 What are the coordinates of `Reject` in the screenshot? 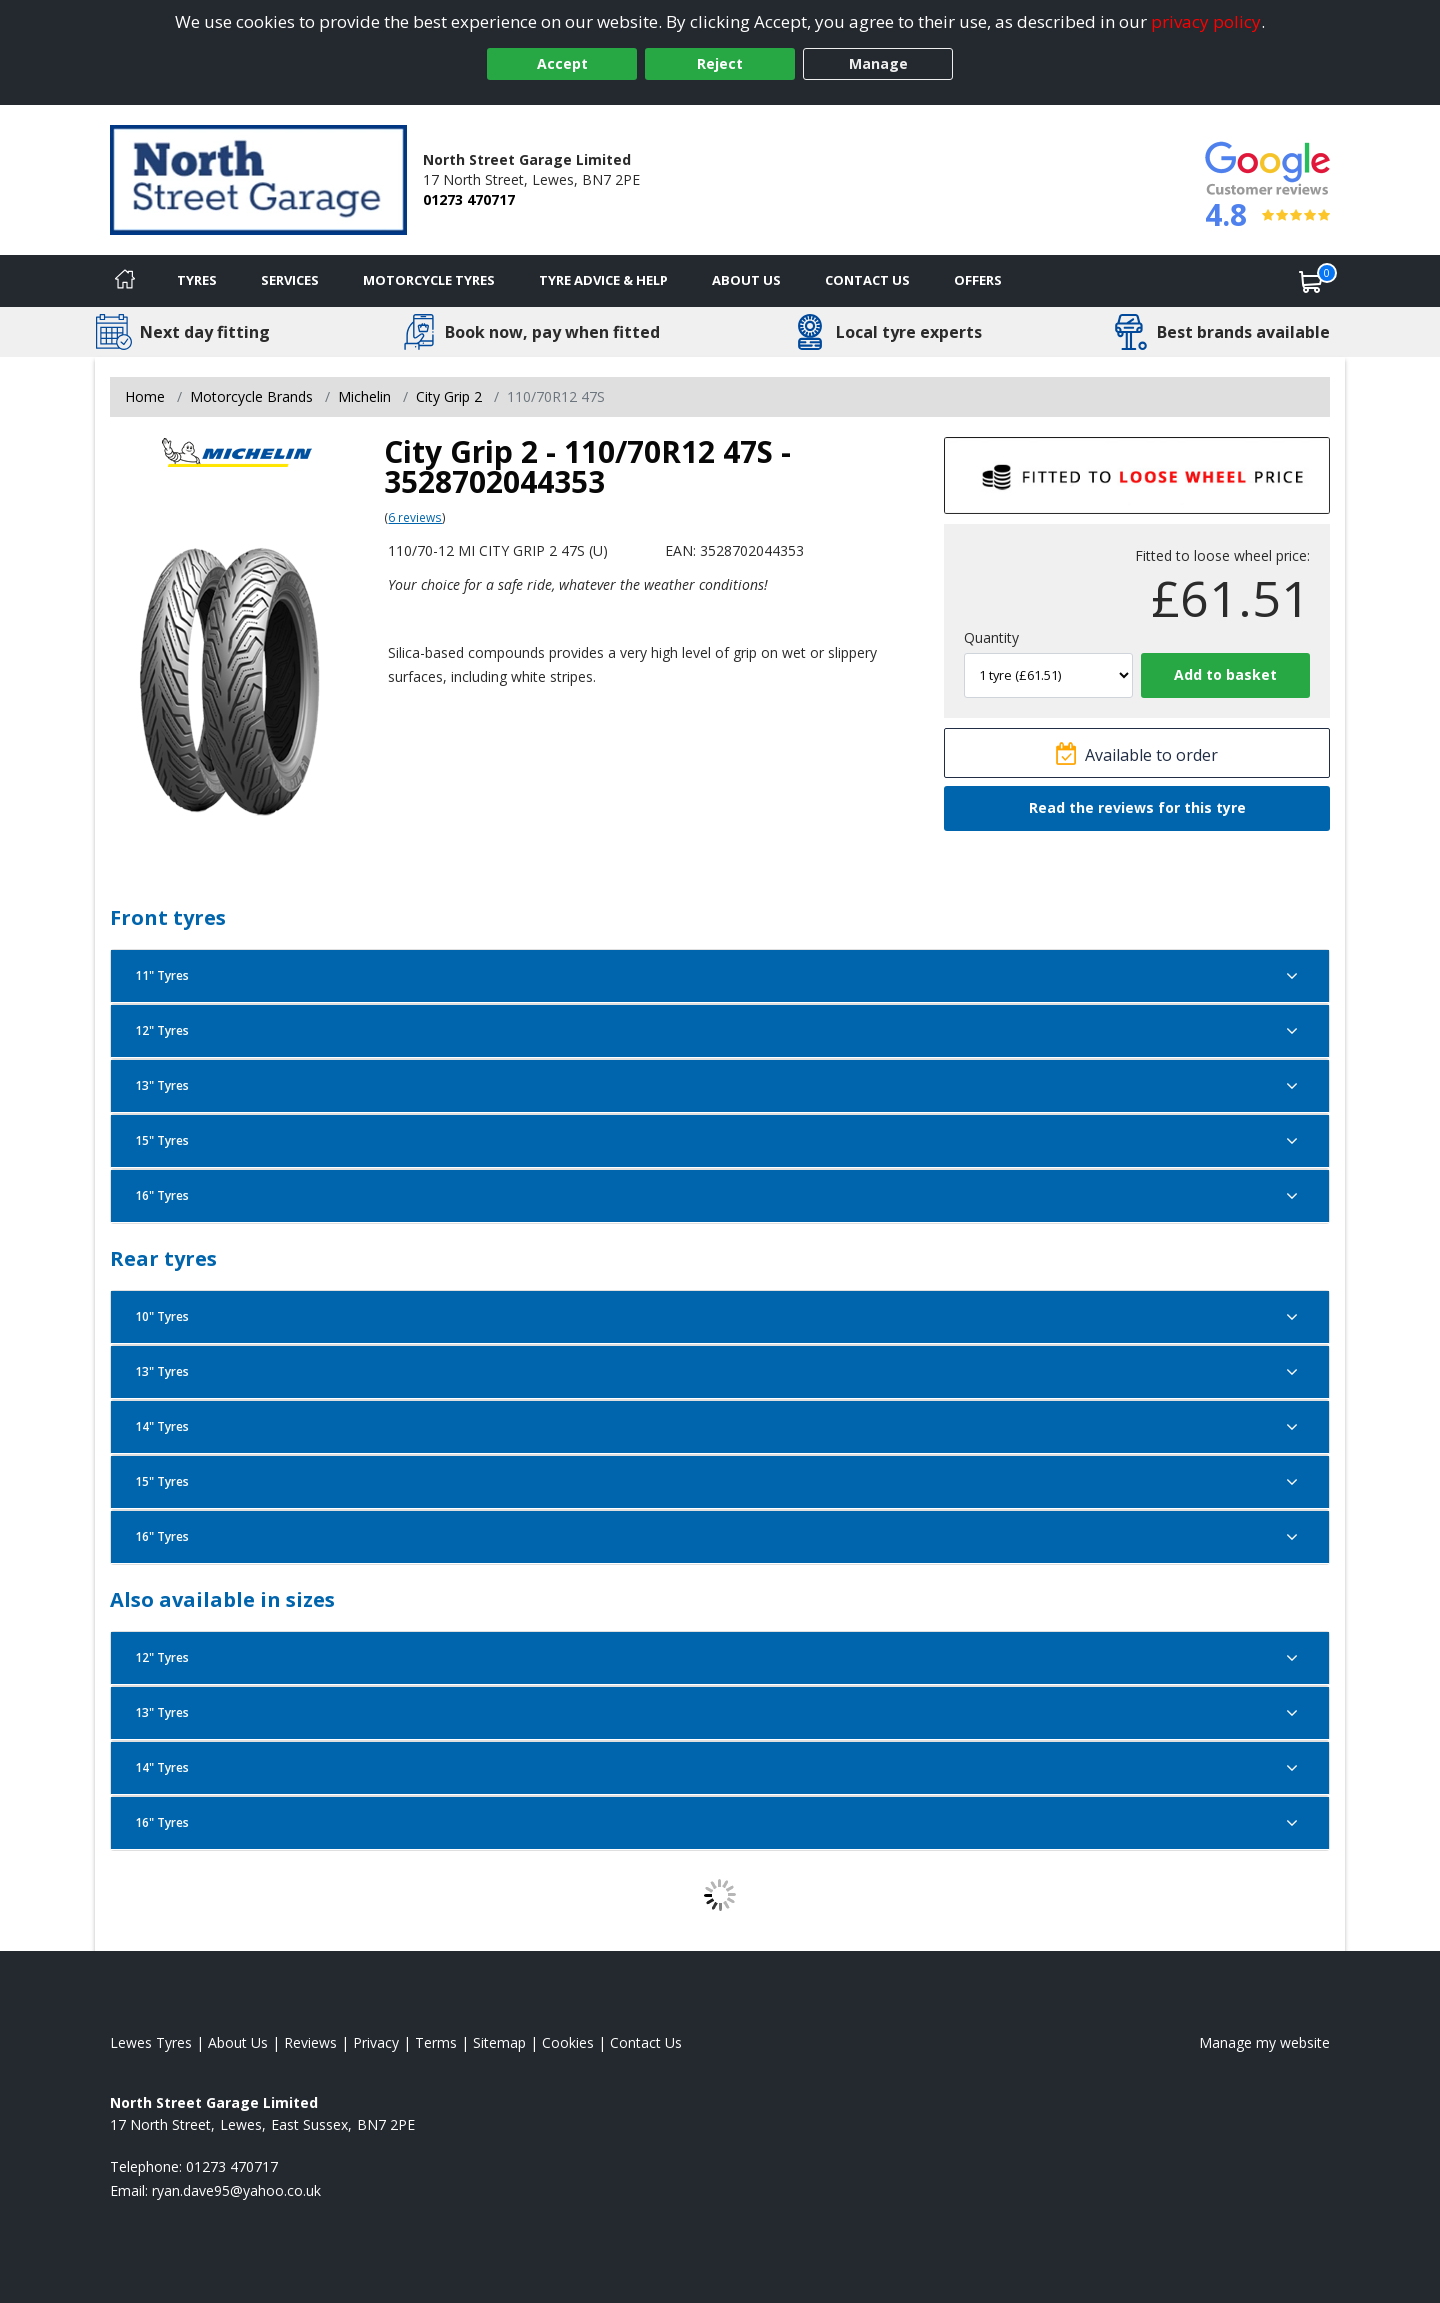 It's located at (720, 63).